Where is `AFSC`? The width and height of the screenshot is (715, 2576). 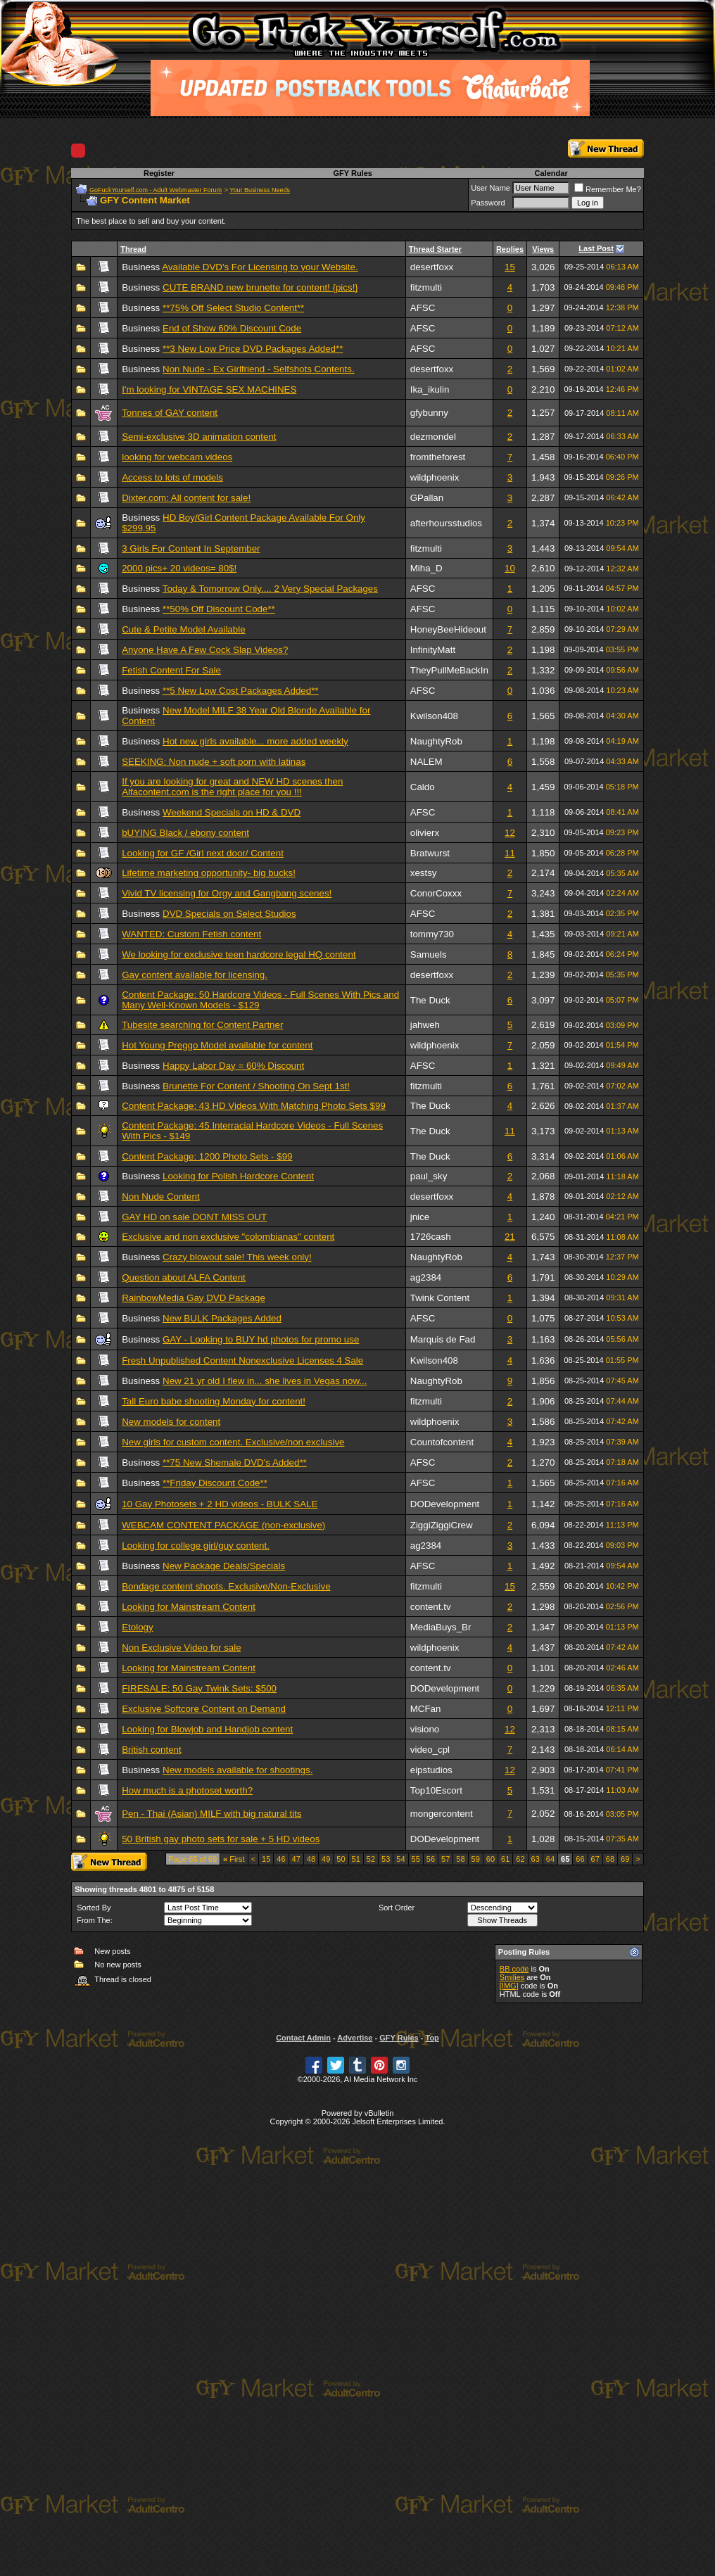 AFSC is located at coordinates (423, 308).